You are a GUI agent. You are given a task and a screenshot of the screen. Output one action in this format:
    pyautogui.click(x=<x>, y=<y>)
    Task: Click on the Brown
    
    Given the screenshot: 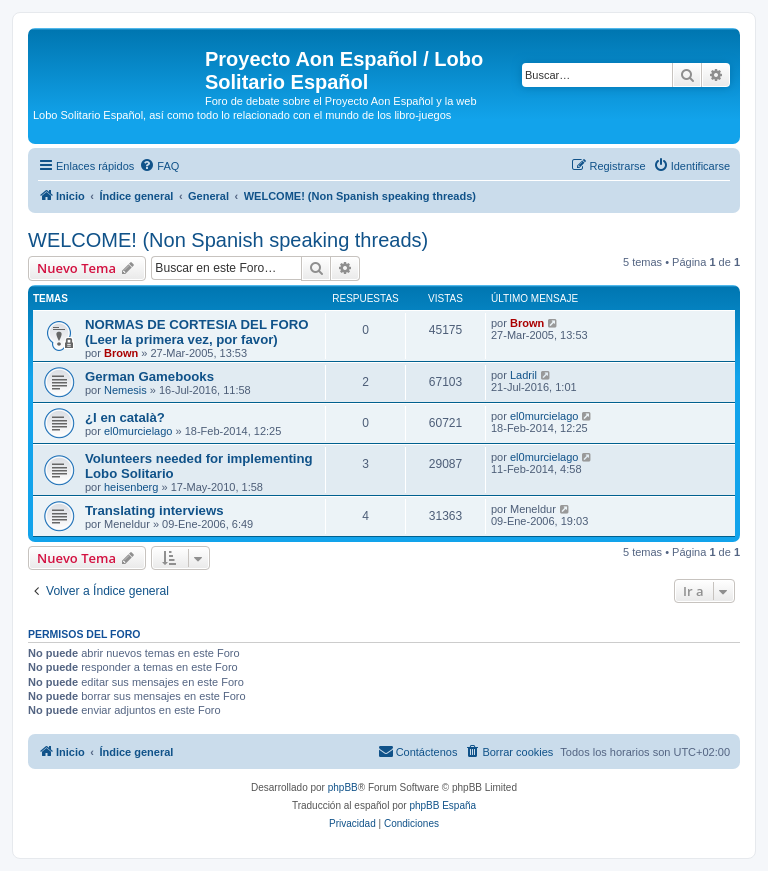 What is the action you would take?
    pyautogui.click(x=121, y=353)
    